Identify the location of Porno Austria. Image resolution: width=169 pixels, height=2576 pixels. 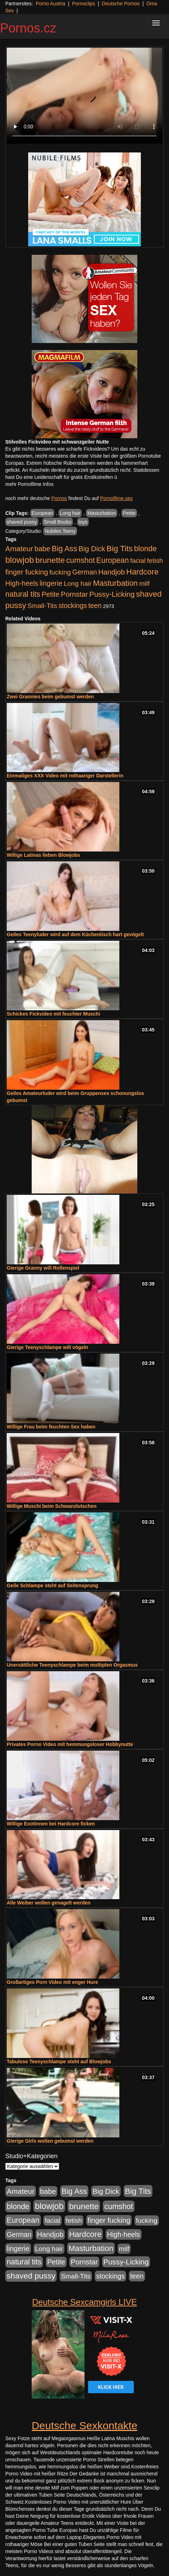
(50, 3).